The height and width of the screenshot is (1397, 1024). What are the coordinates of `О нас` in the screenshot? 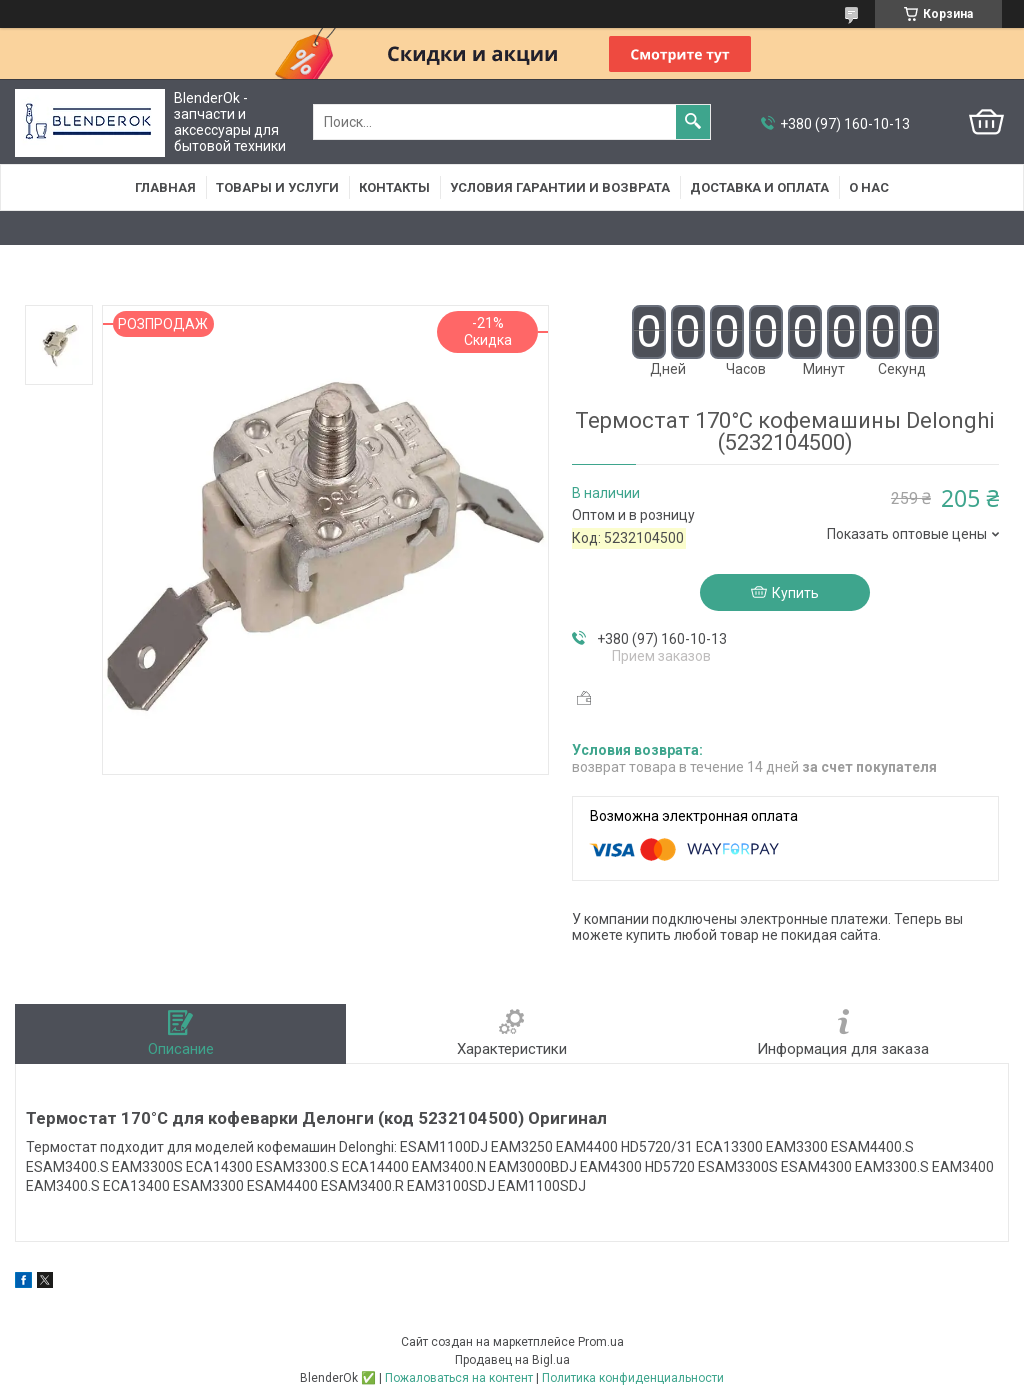 It's located at (869, 187).